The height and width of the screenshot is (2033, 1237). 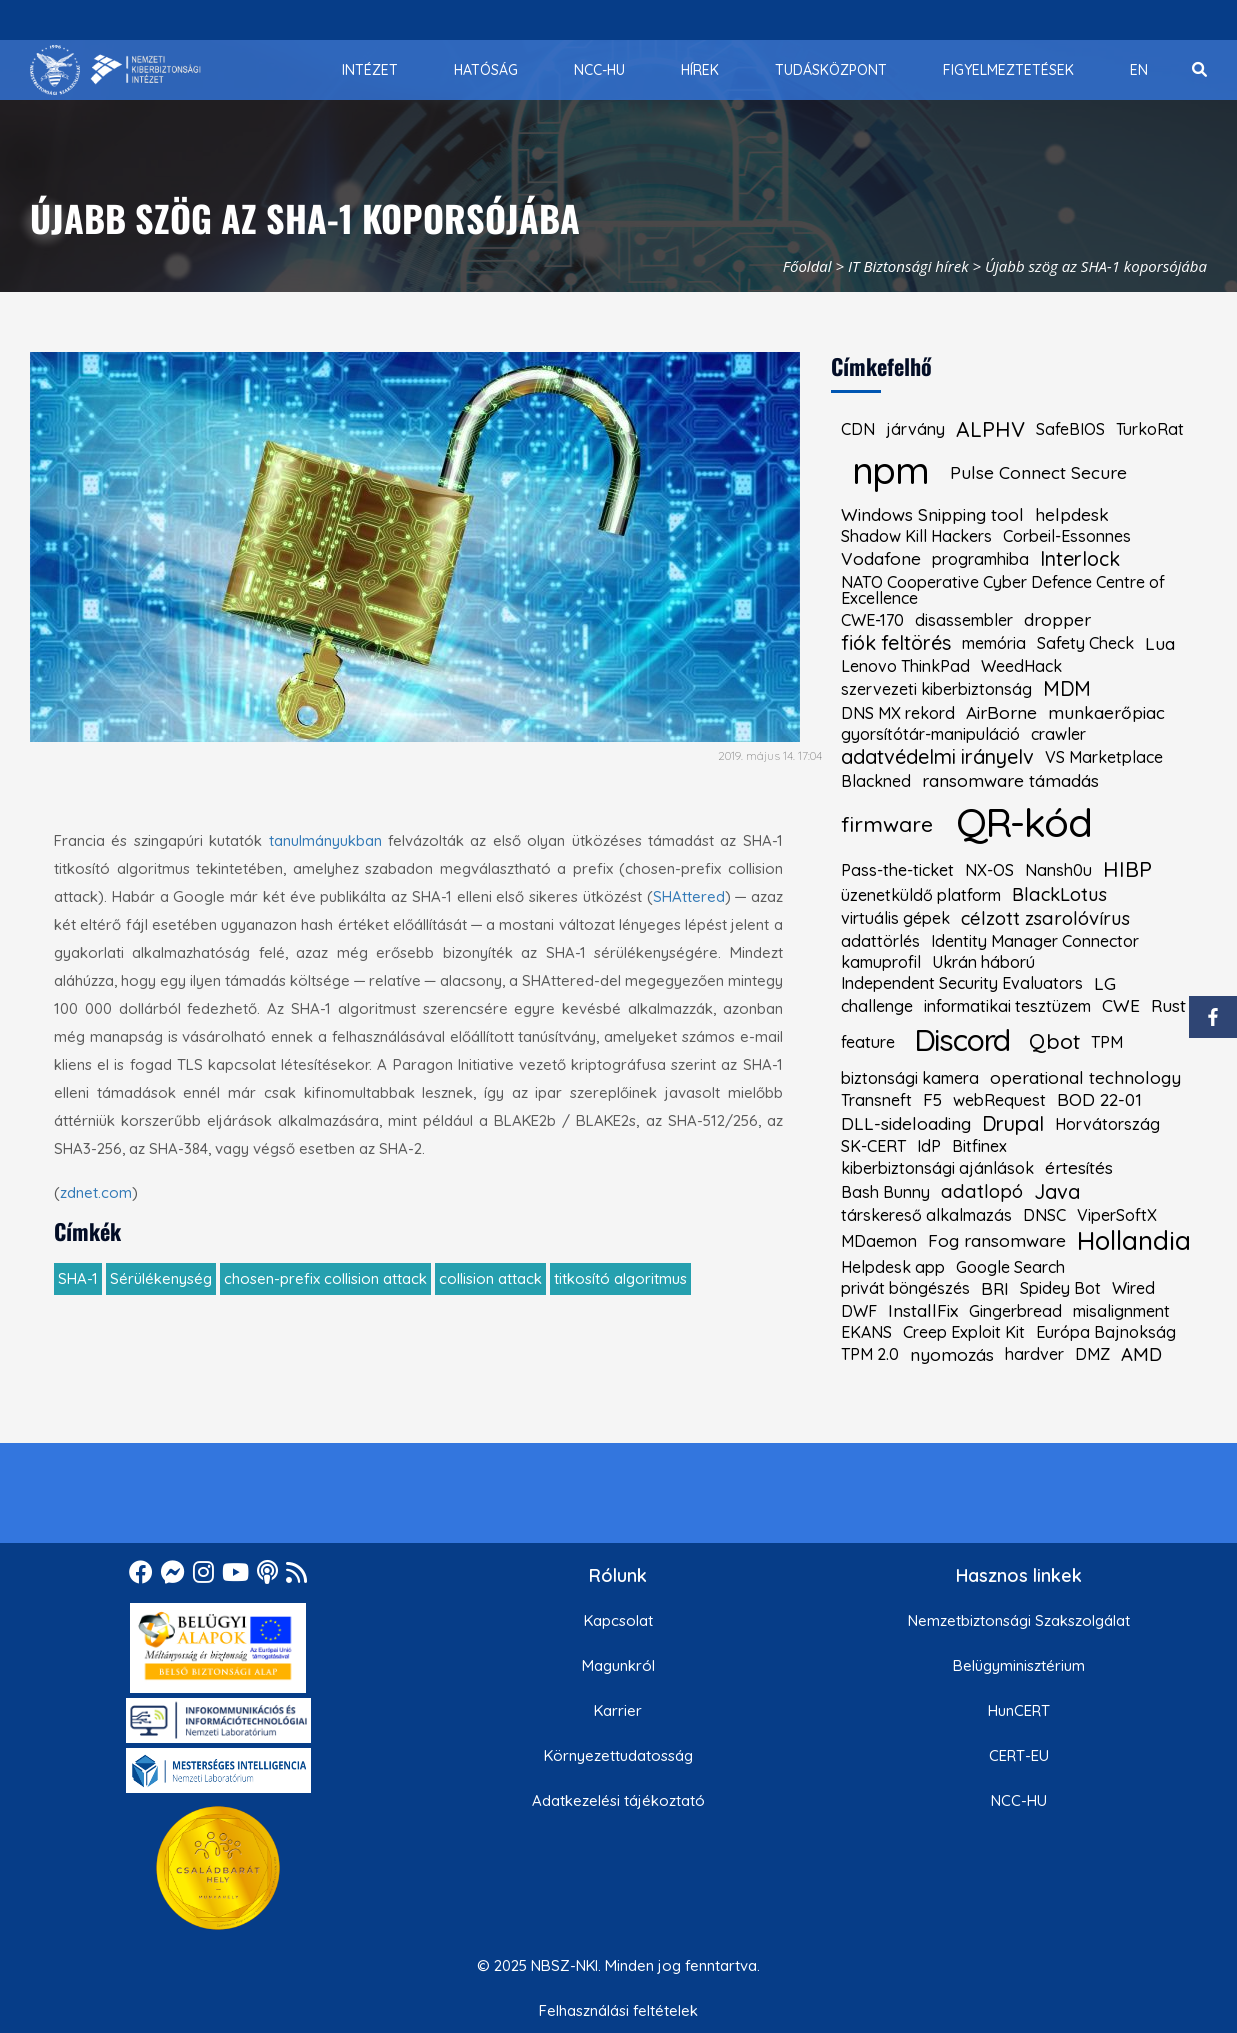 What do you see at coordinates (921, 895) in the screenshot?
I see `üzenetküldő platform` at bounding box center [921, 895].